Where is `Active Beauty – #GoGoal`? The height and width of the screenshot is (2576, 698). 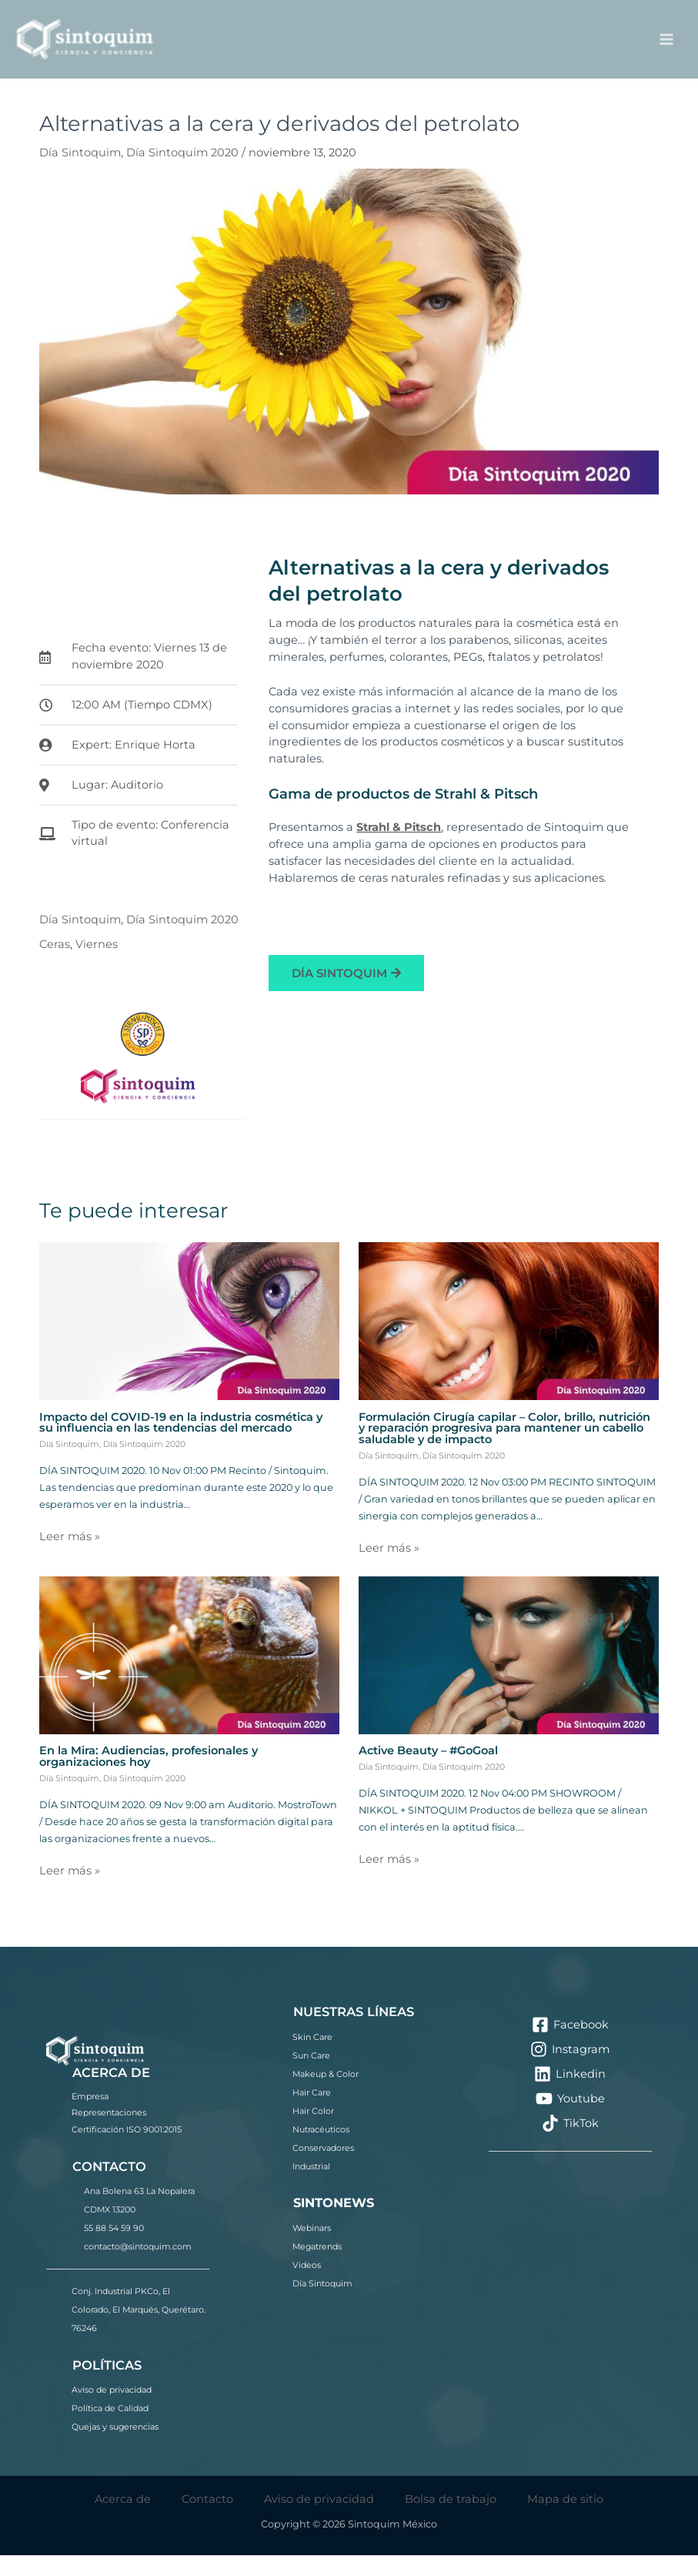
Active Beauty – #GoGoal is located at coordinates (428, 1771).